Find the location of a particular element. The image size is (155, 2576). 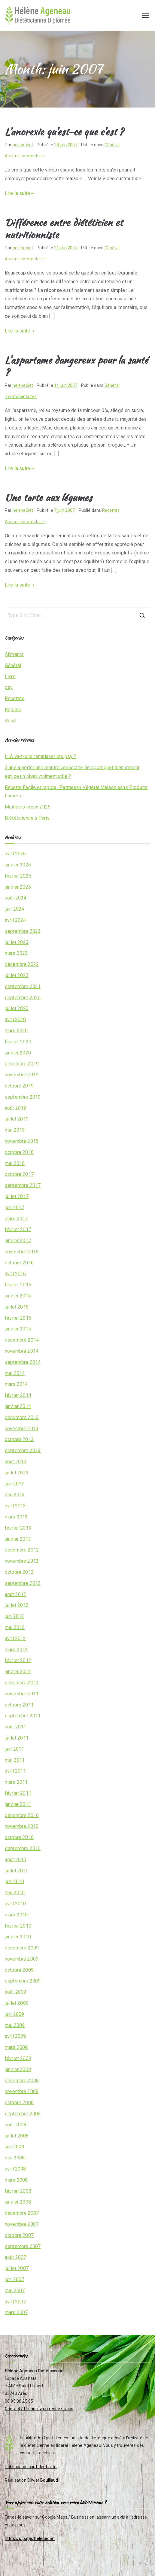

août 2010 is located at coordinates (15, 1859).